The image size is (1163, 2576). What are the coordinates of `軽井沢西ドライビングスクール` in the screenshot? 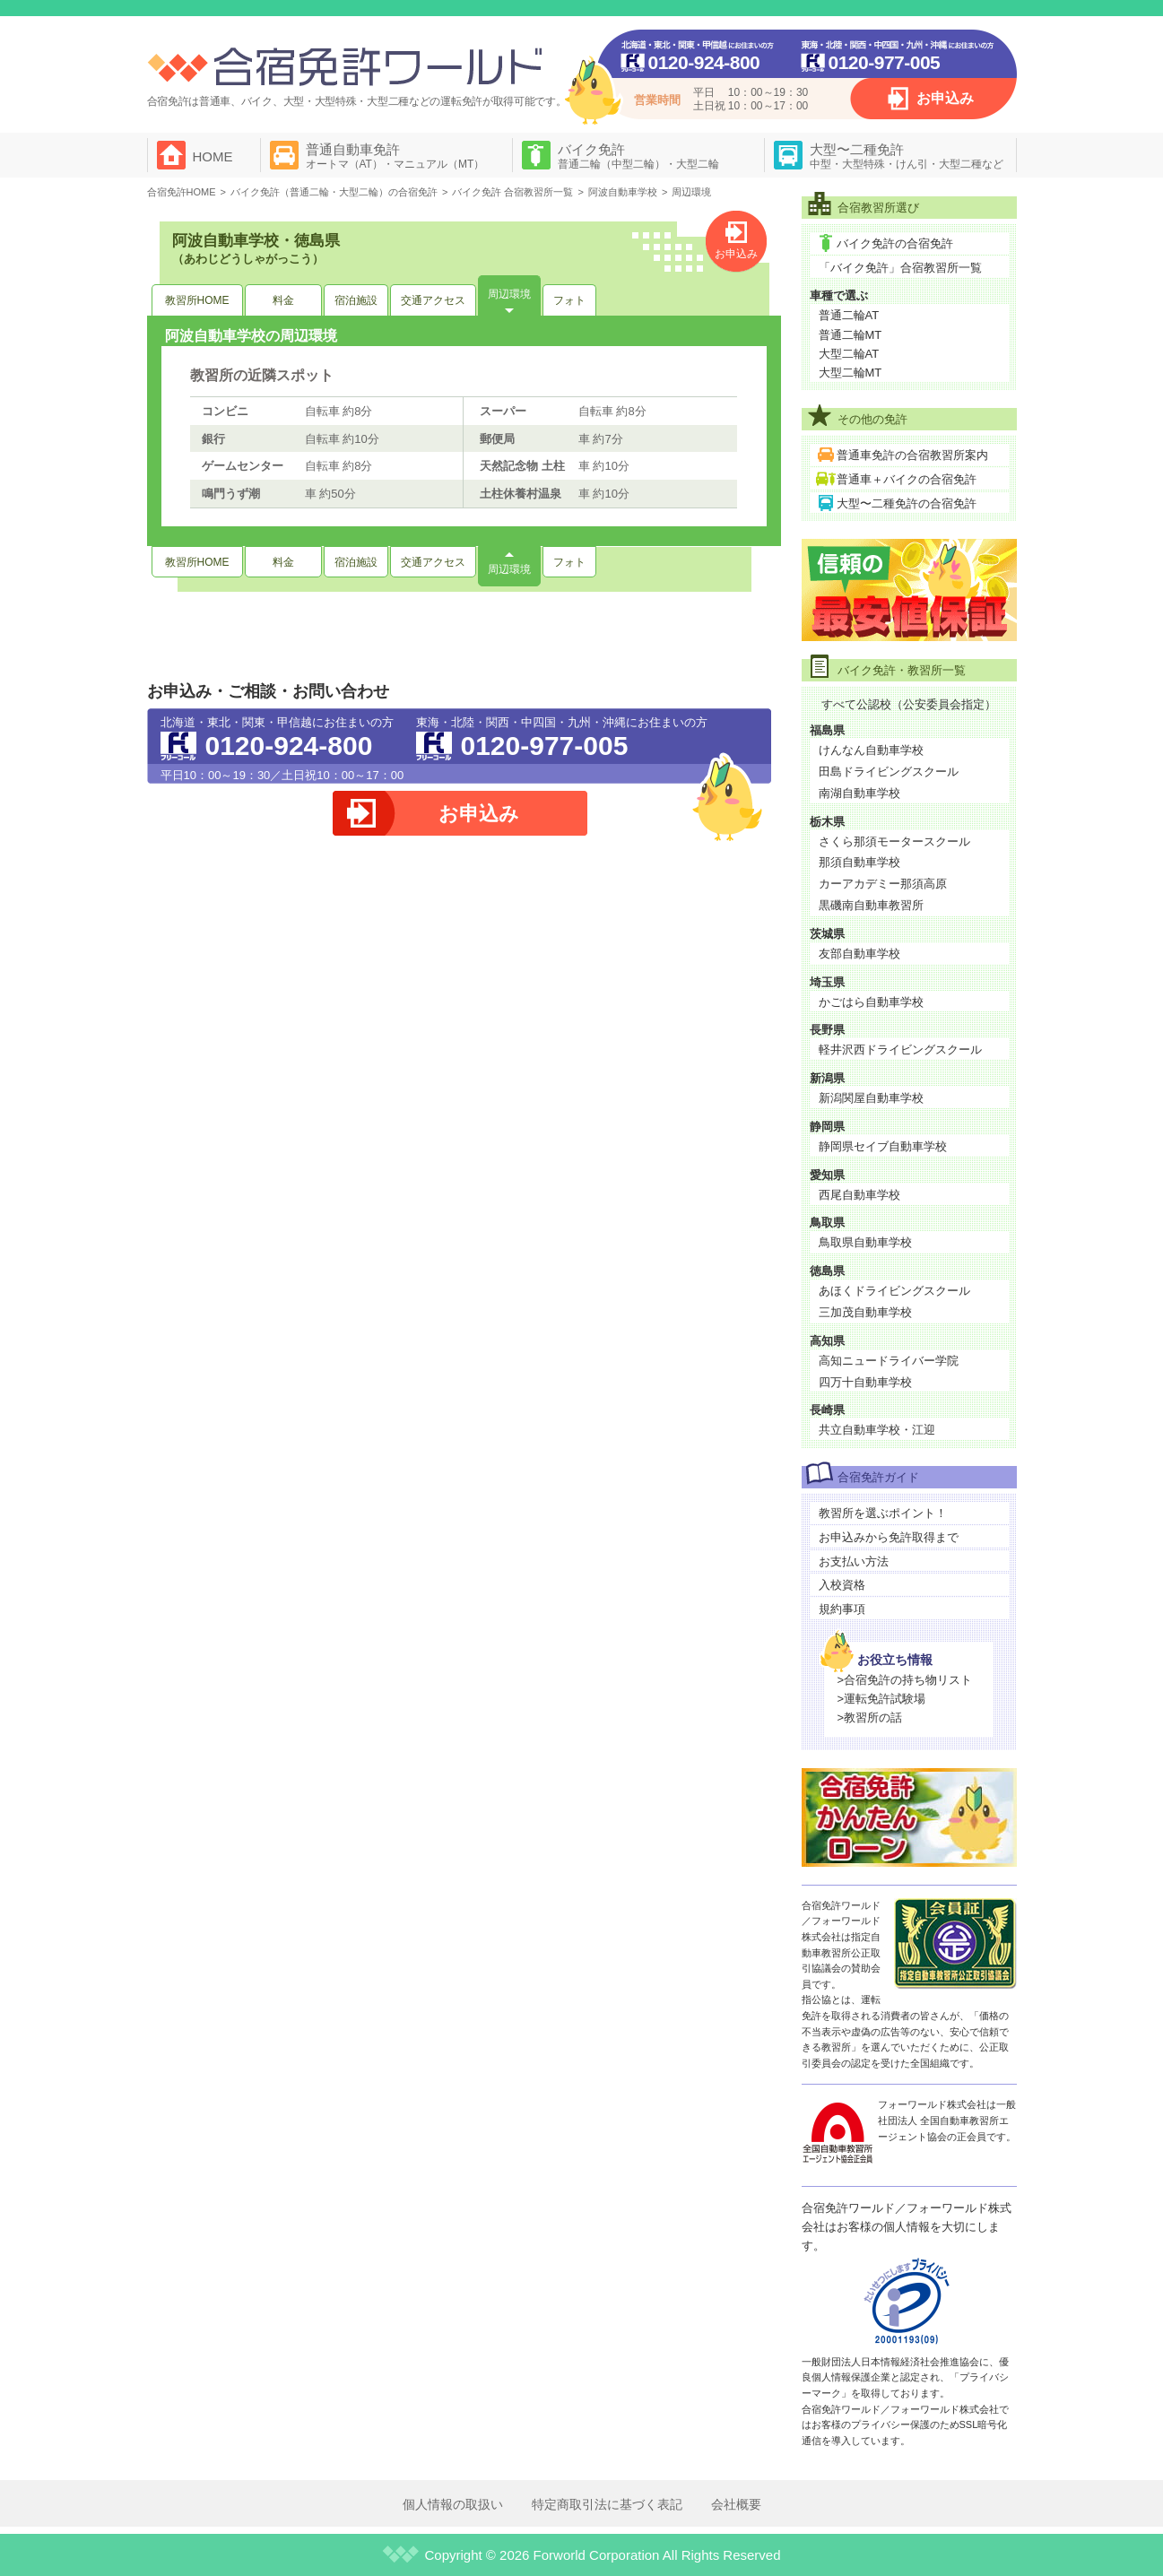 It's located at (900, 1049).